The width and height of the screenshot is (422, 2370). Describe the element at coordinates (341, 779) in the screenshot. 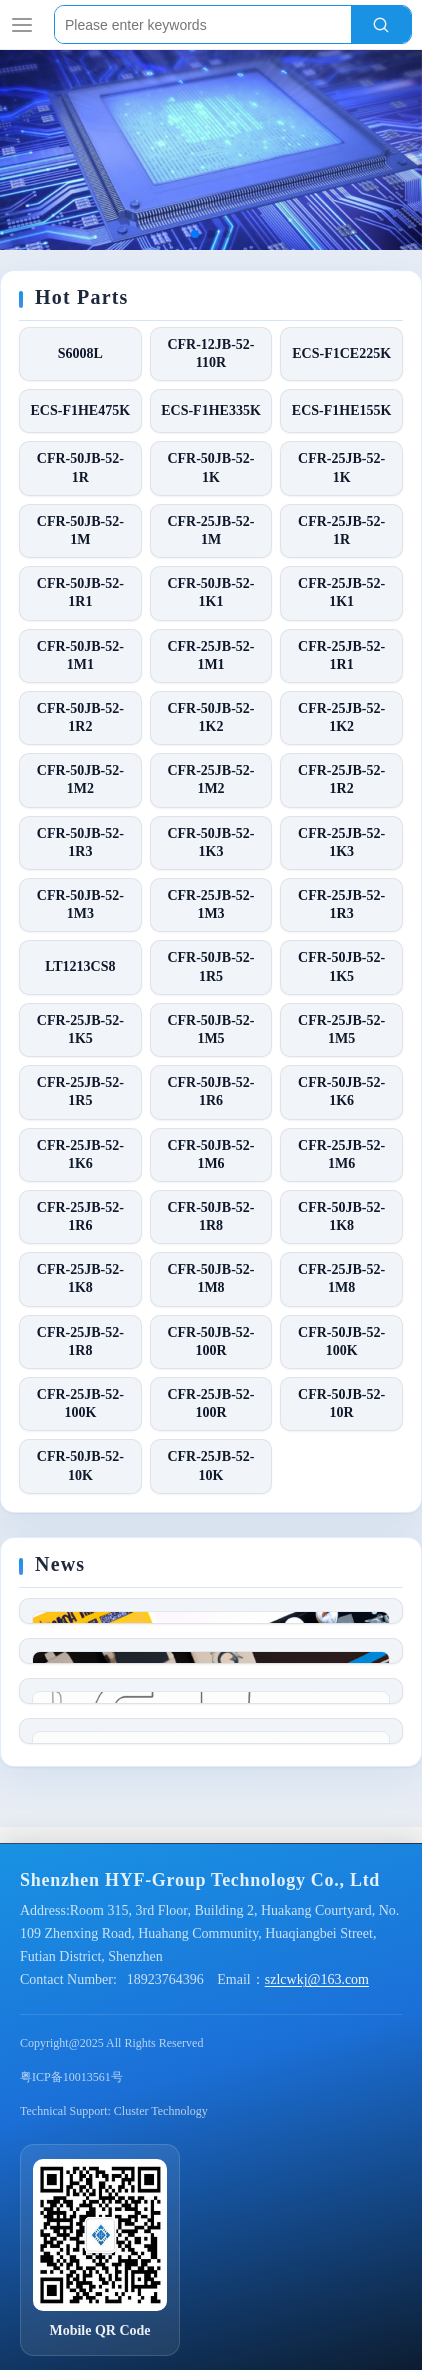

I see `CFR-25JB-52-1R2` at that location.